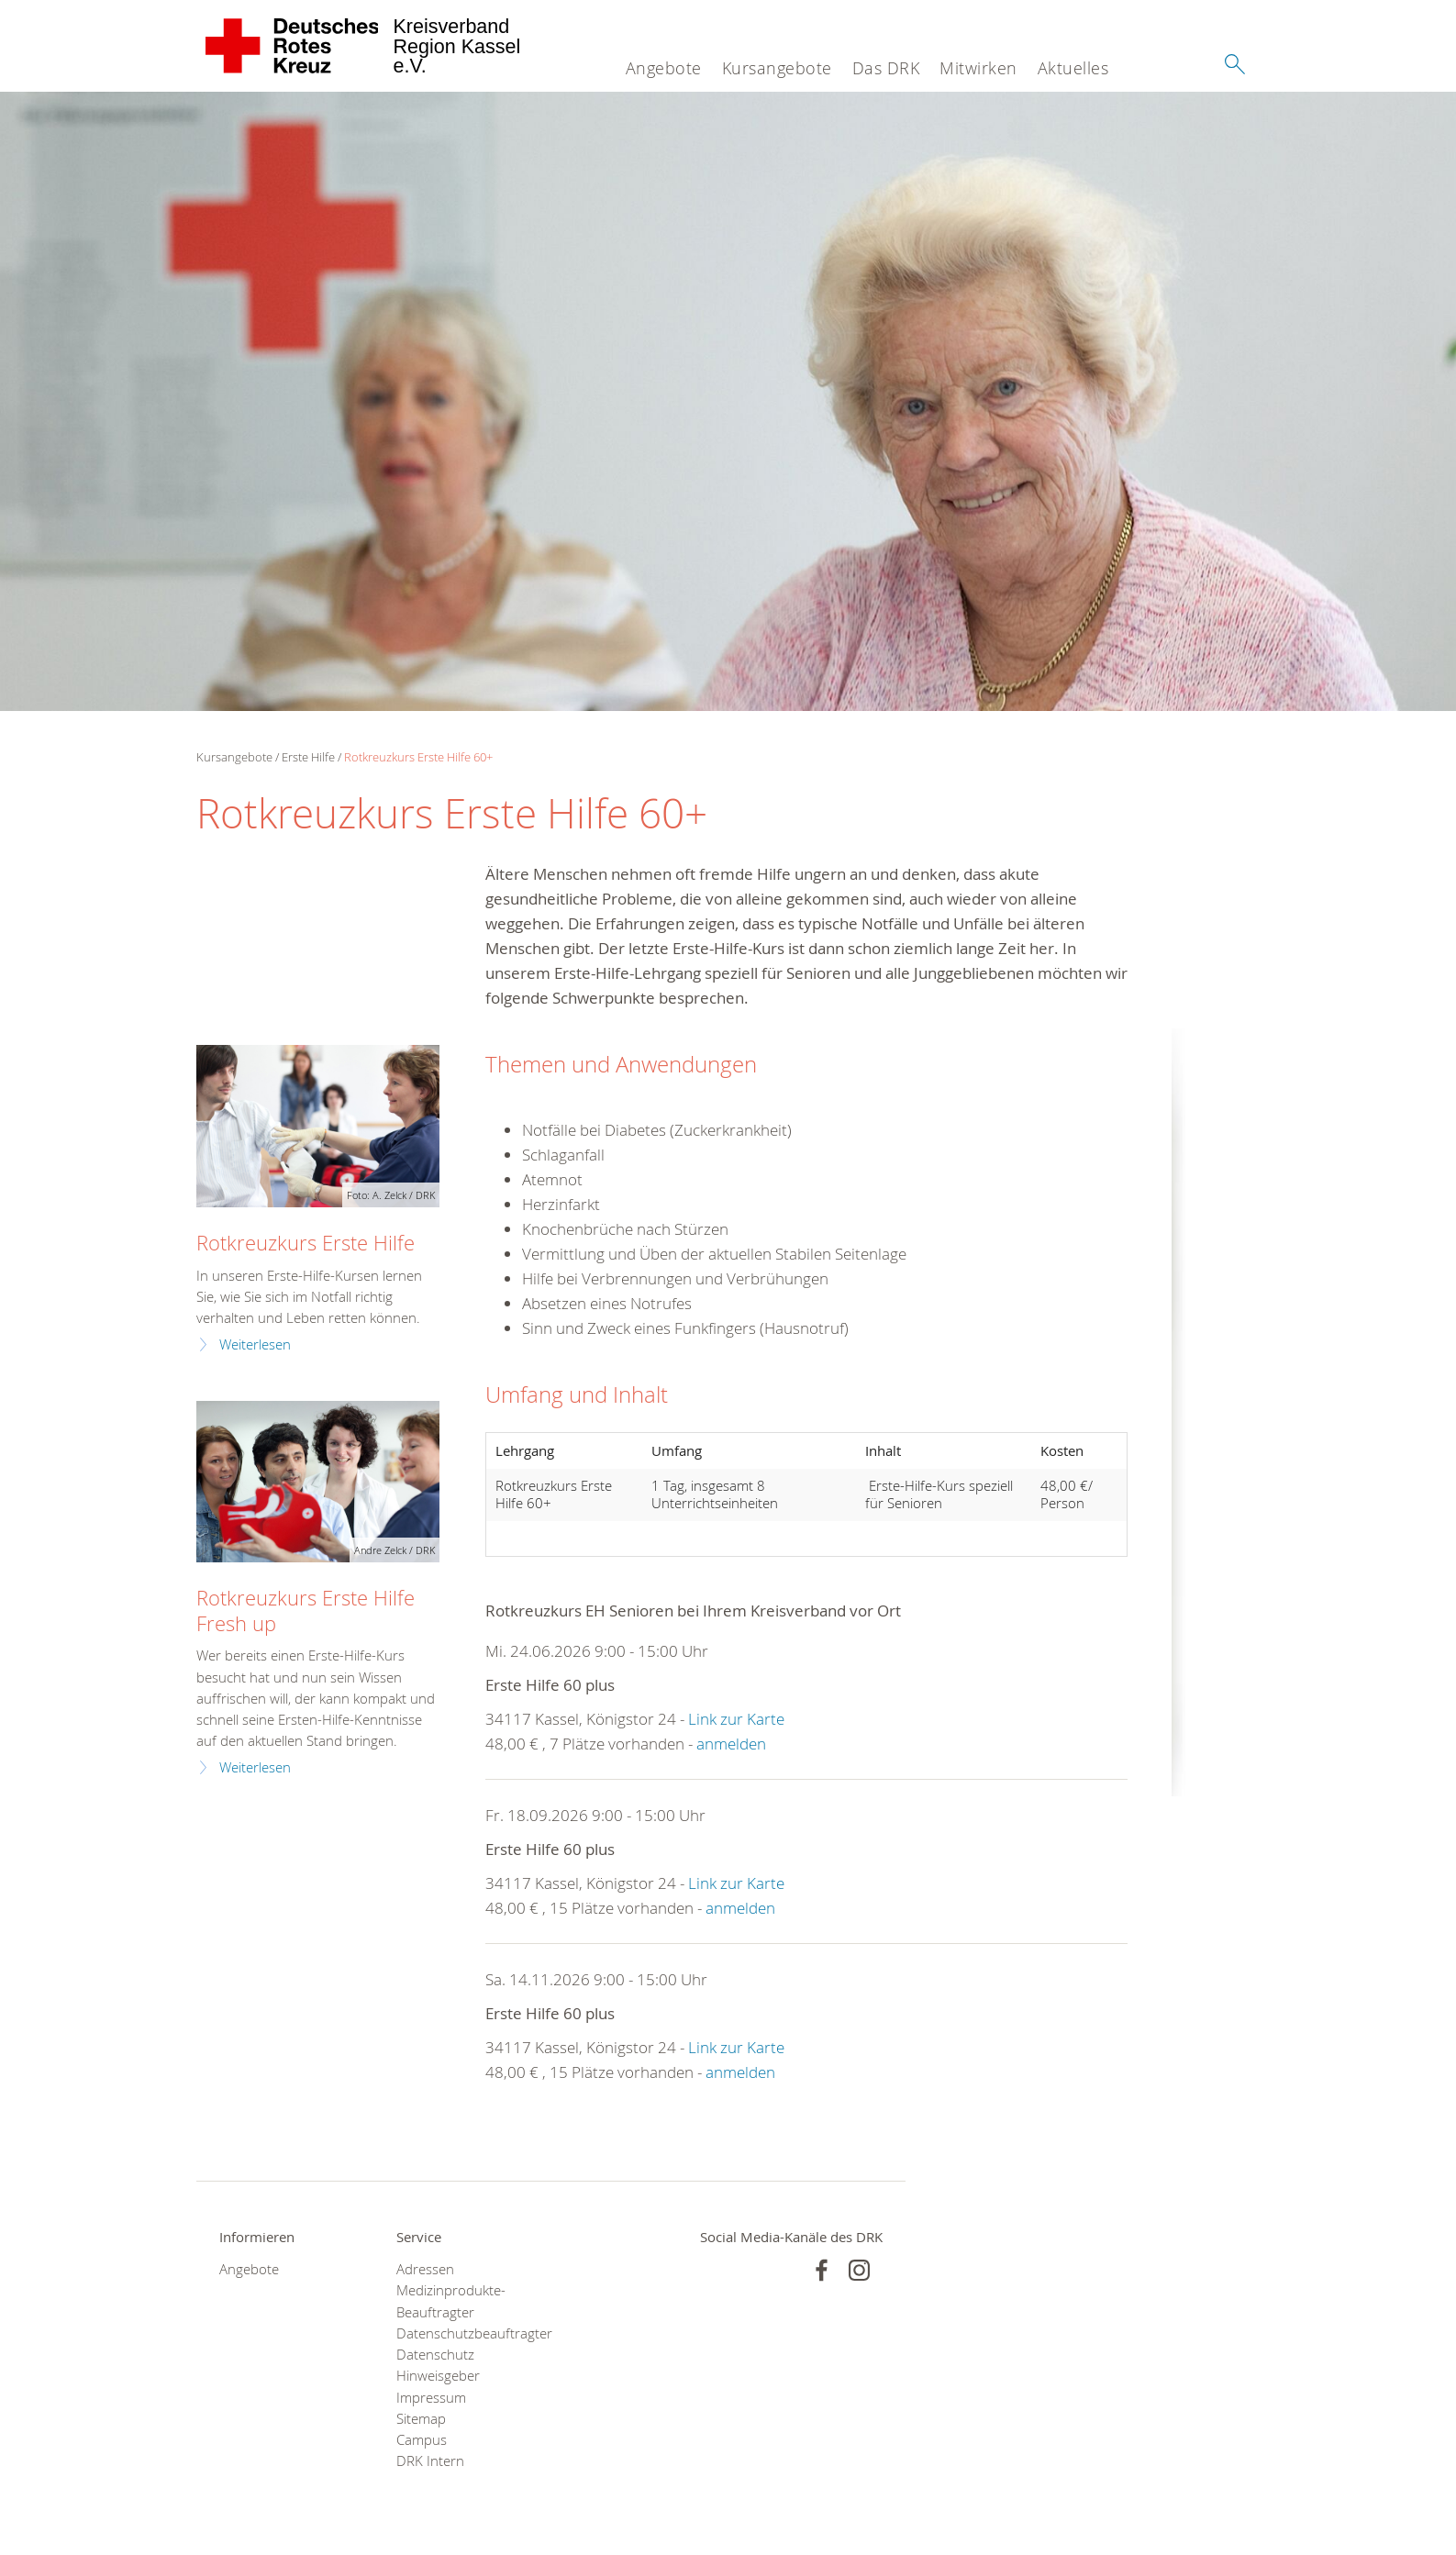 The width and height of the screenshot is (1456, 2555). I want to click on Aktuelles, so click(1073, 68).